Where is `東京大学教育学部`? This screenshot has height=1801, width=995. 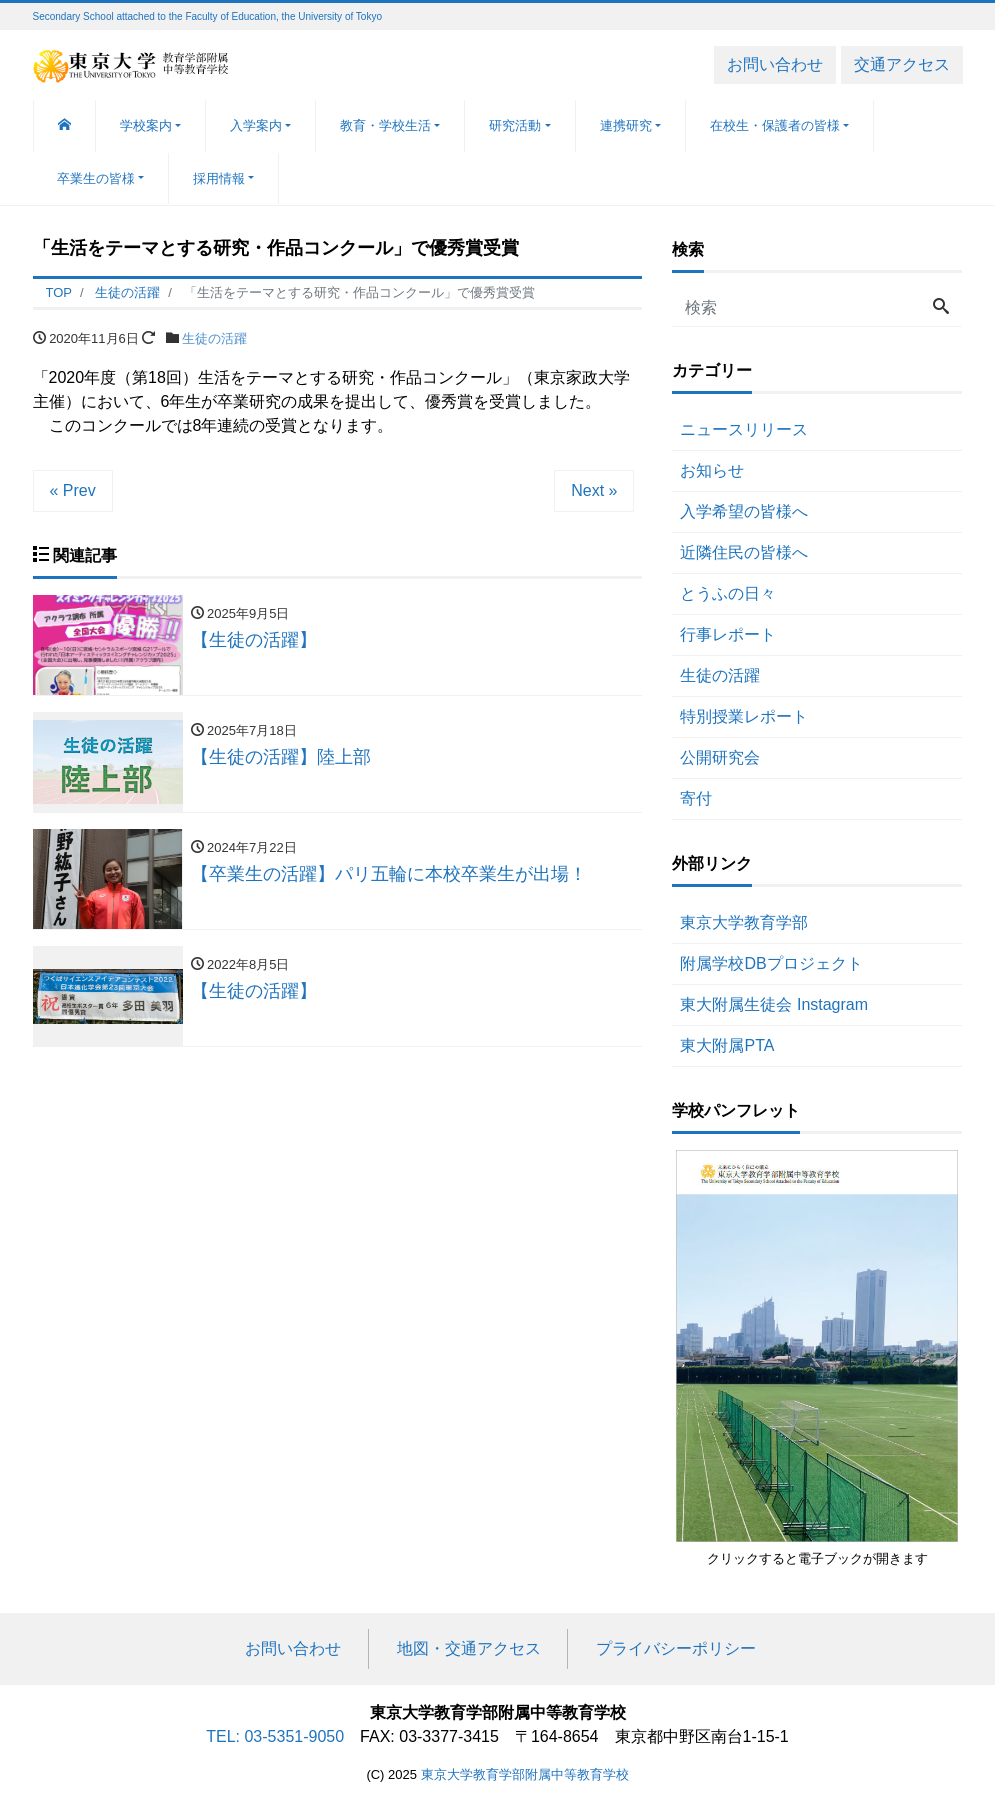 東京大学教育学部 is located at coordinates (744, 922).